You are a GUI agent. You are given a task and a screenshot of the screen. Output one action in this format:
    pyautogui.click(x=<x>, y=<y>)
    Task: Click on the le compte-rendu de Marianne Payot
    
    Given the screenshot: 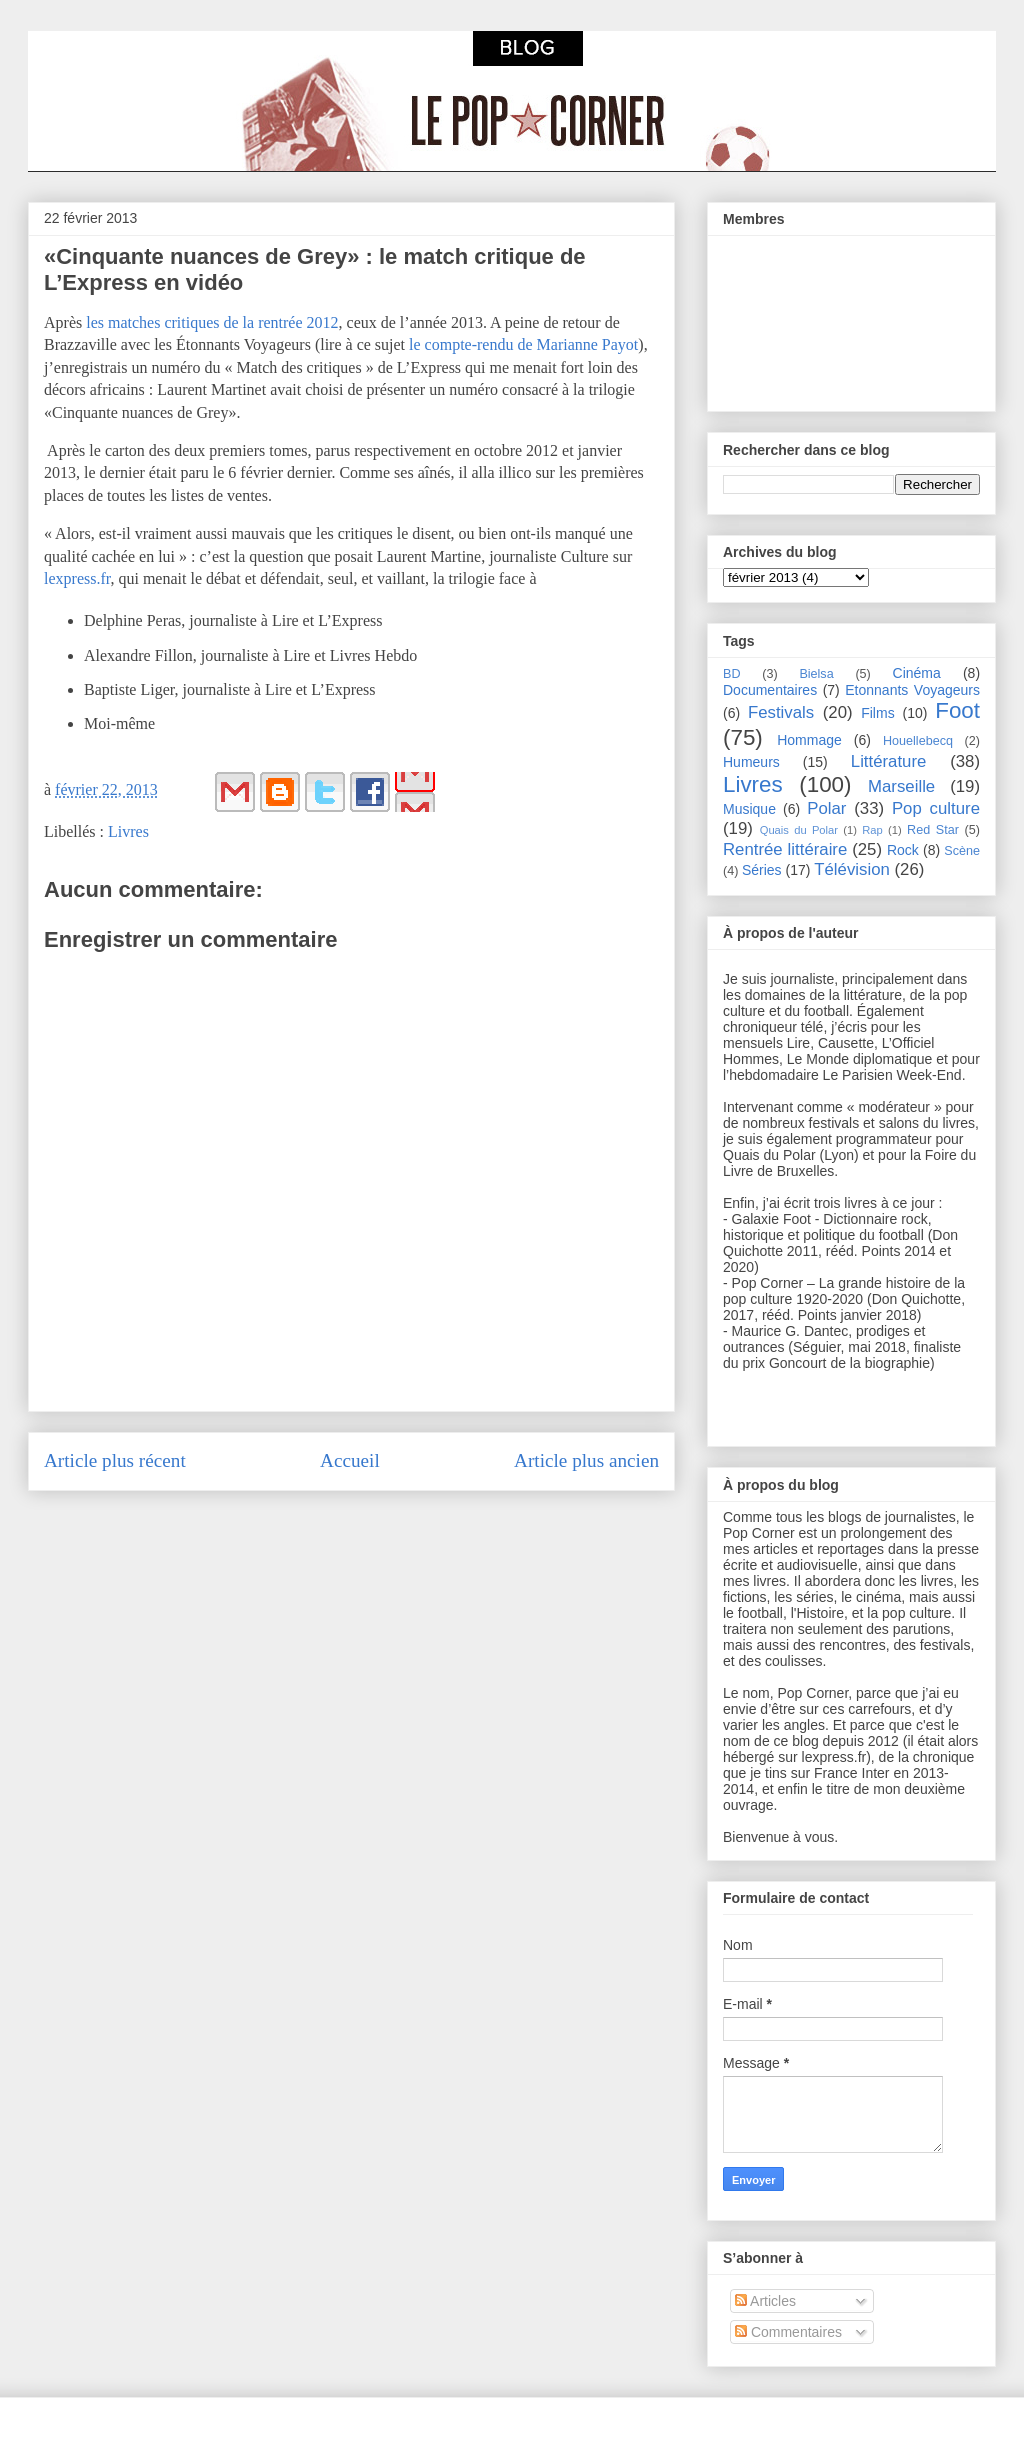 What is the action you would take?
    pyautogui.click(x=523, y=344)
    